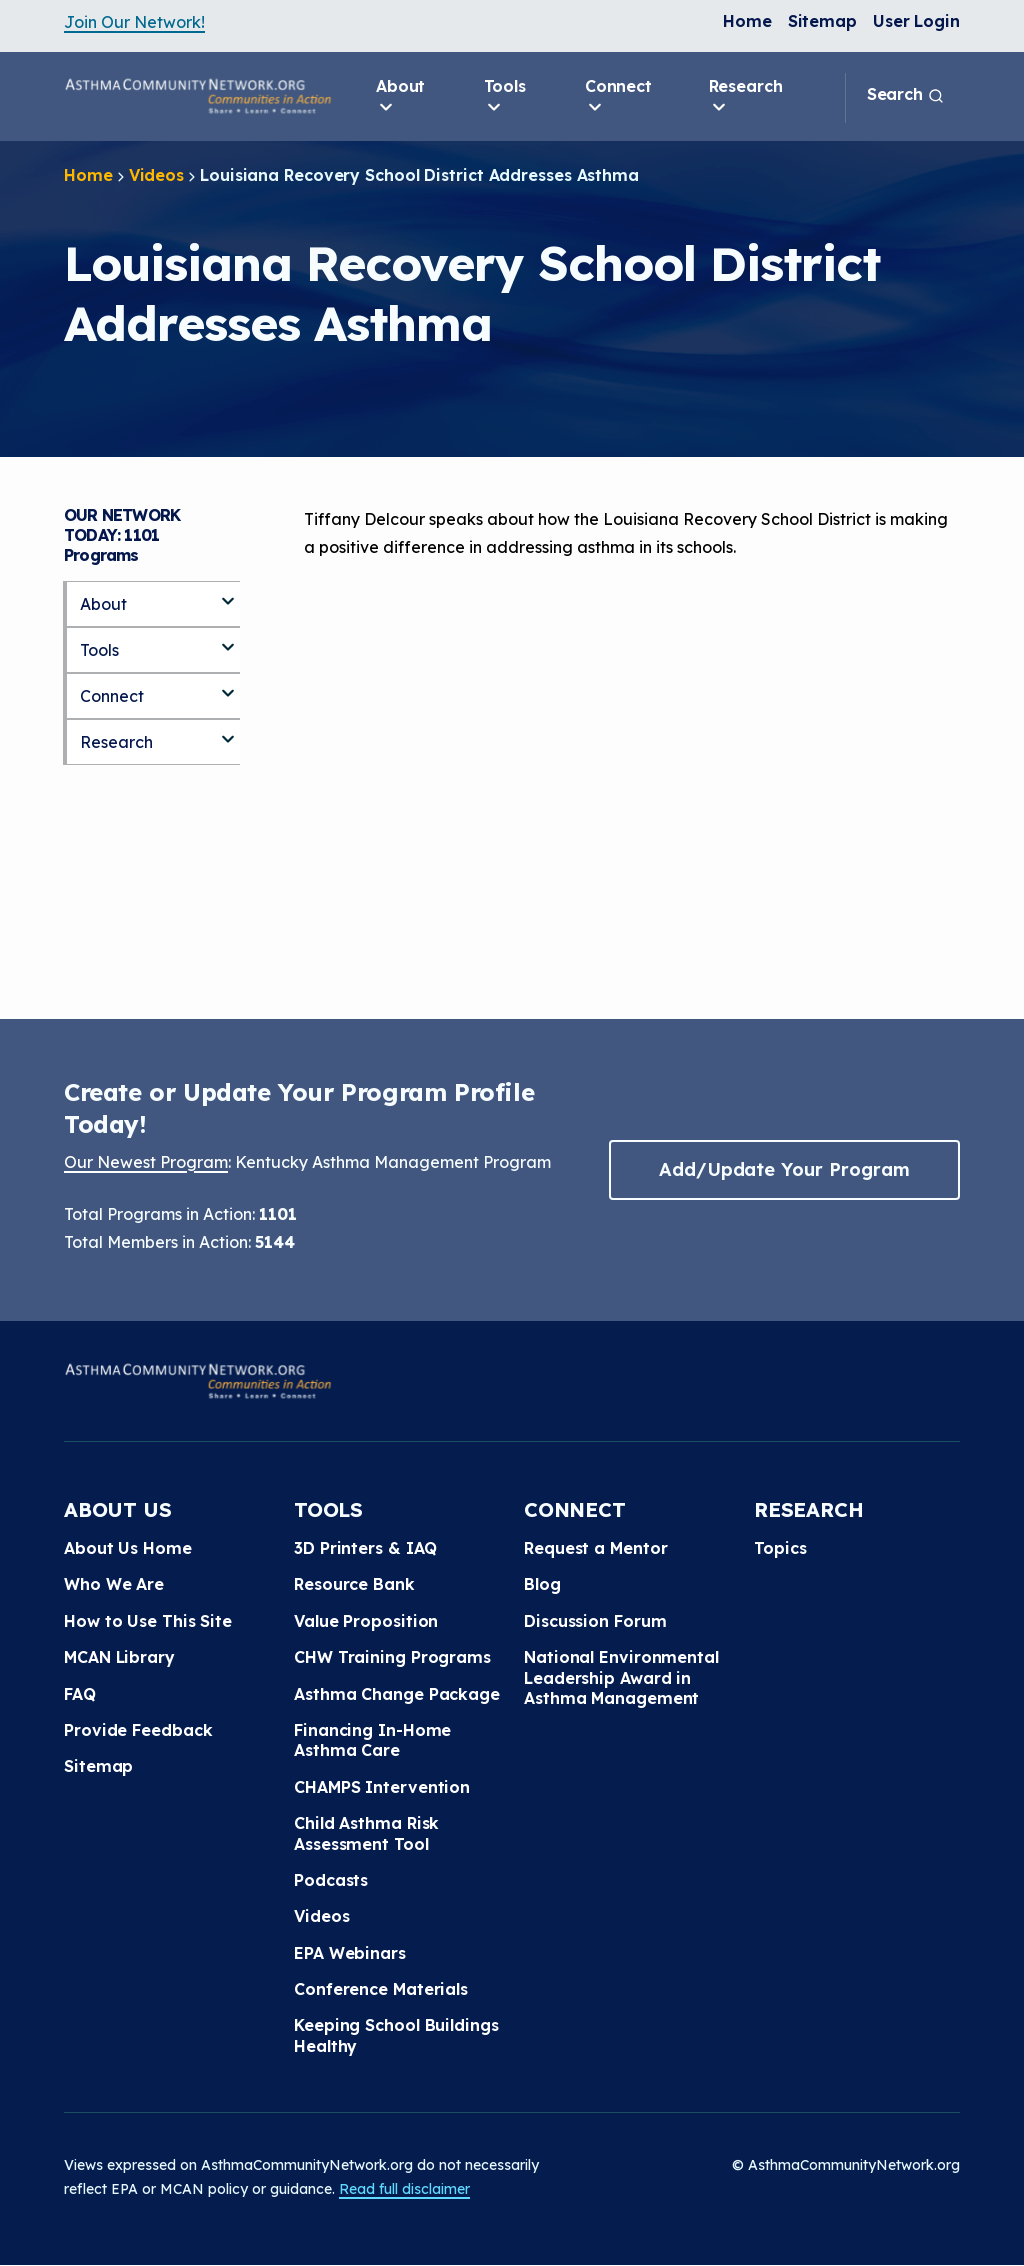 The image size is (1024, 2266). Describe the element at coordinates (365, 1548) in the screenshot. I see `3D Printers & IAQ` at that location.